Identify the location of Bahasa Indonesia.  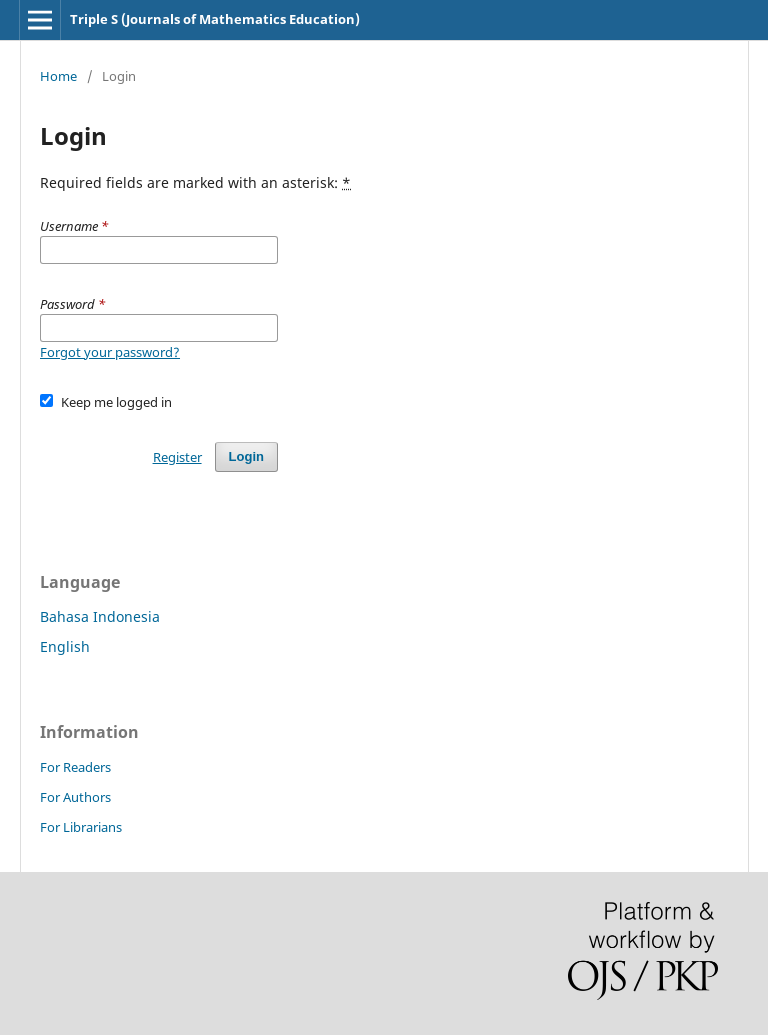
(100, 616).